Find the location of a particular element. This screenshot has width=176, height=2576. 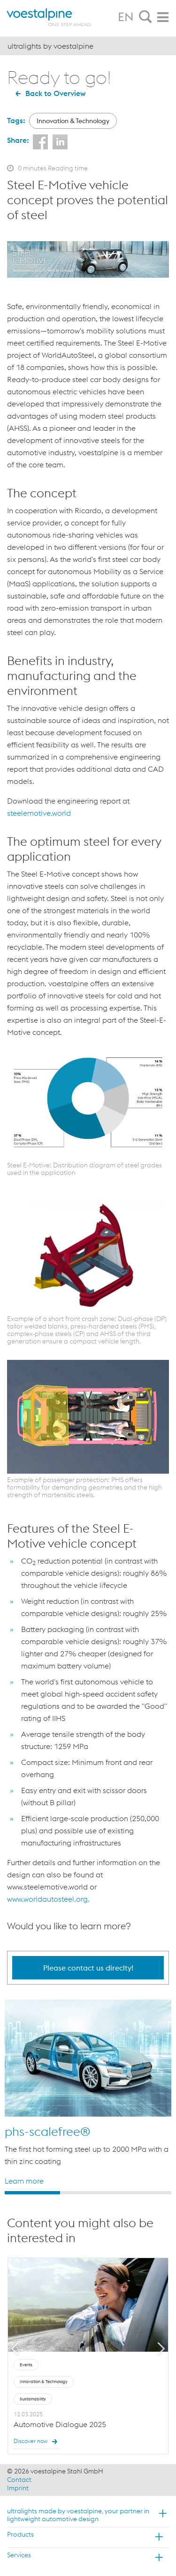

Imprint is located at coordinates (18, 2488).